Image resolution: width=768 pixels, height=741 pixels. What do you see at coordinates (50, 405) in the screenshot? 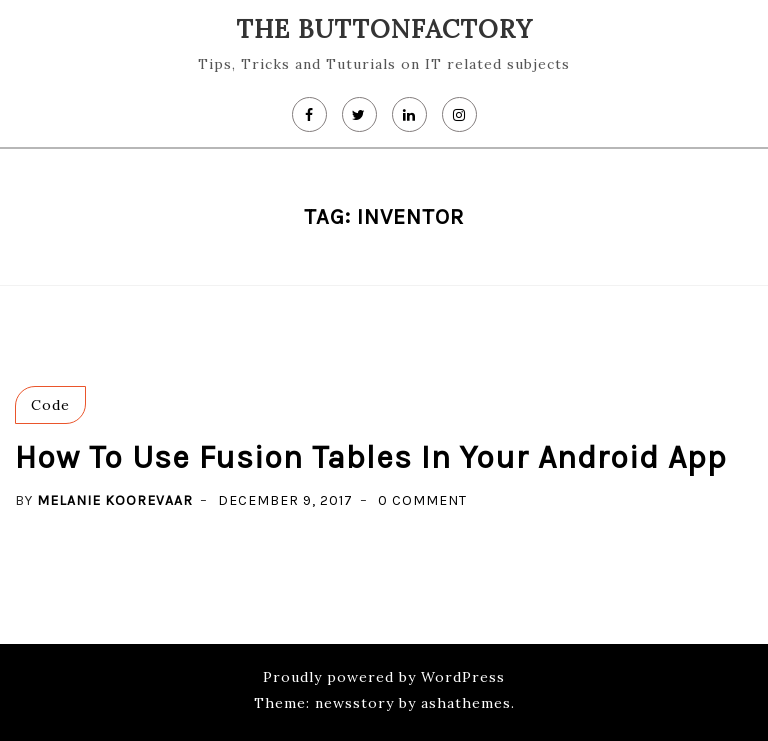
I see `Code` at bounding box center [50, 405].